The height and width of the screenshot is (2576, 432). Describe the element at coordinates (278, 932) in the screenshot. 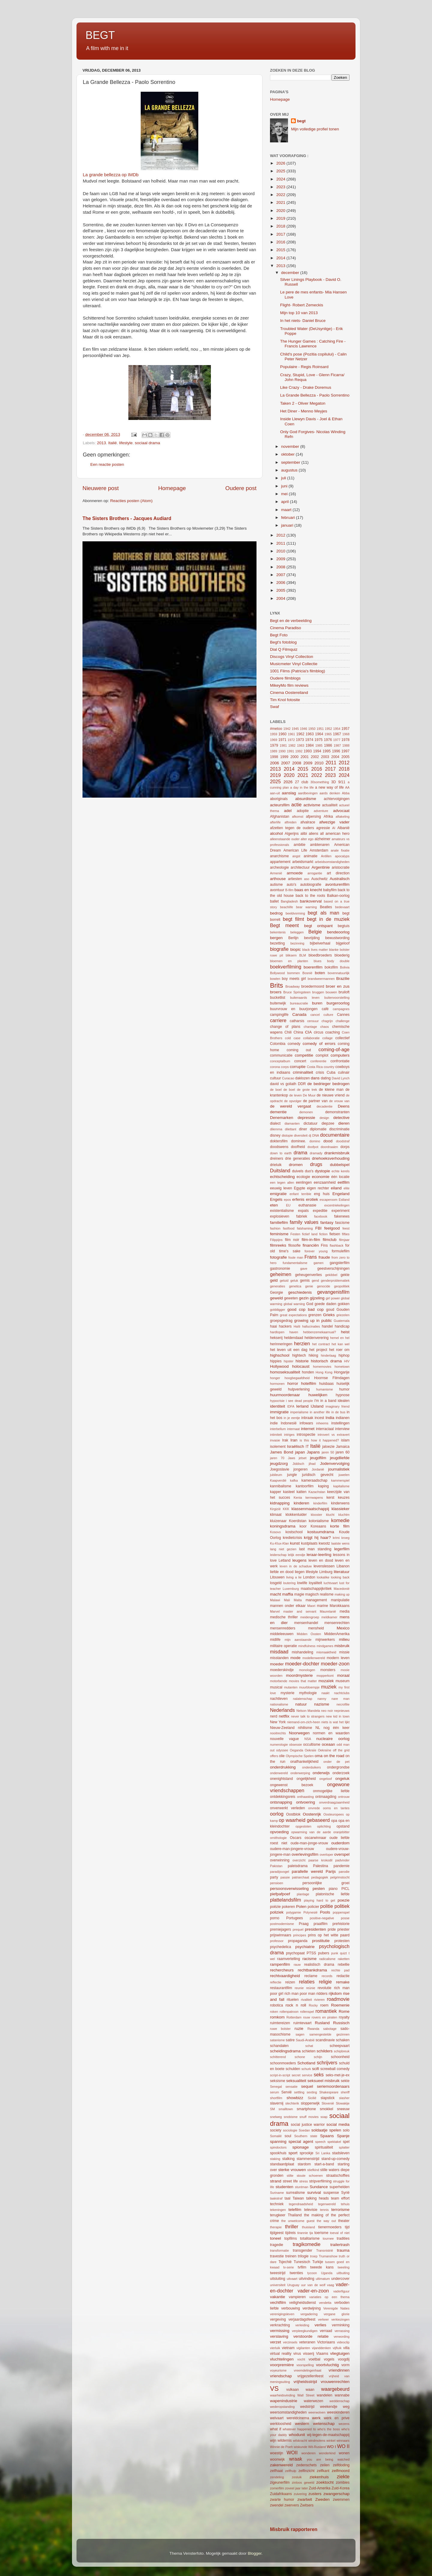

I see `bekentenis` at that location.